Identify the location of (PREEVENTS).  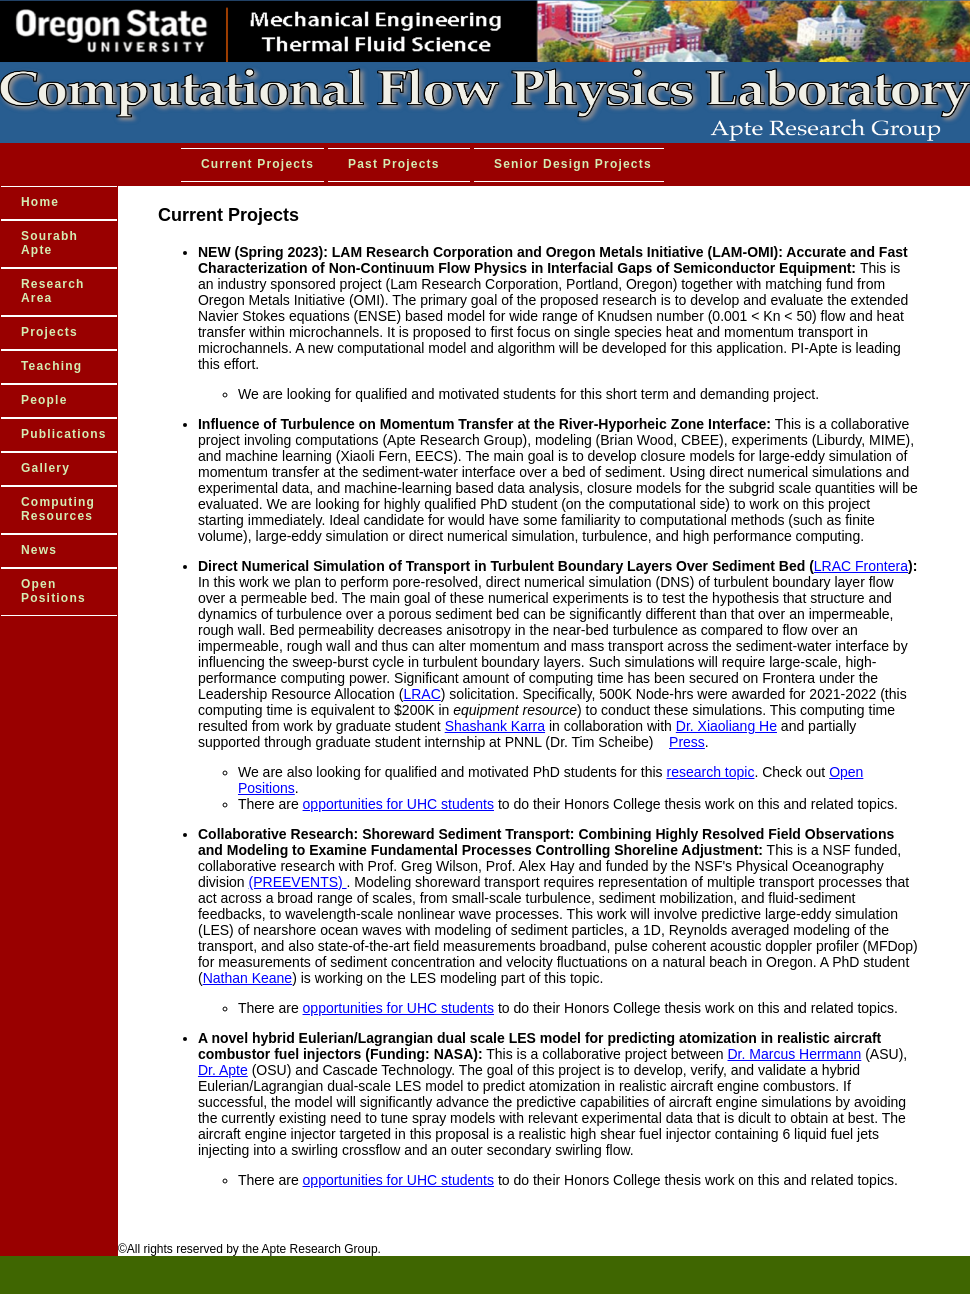
(298, 882).